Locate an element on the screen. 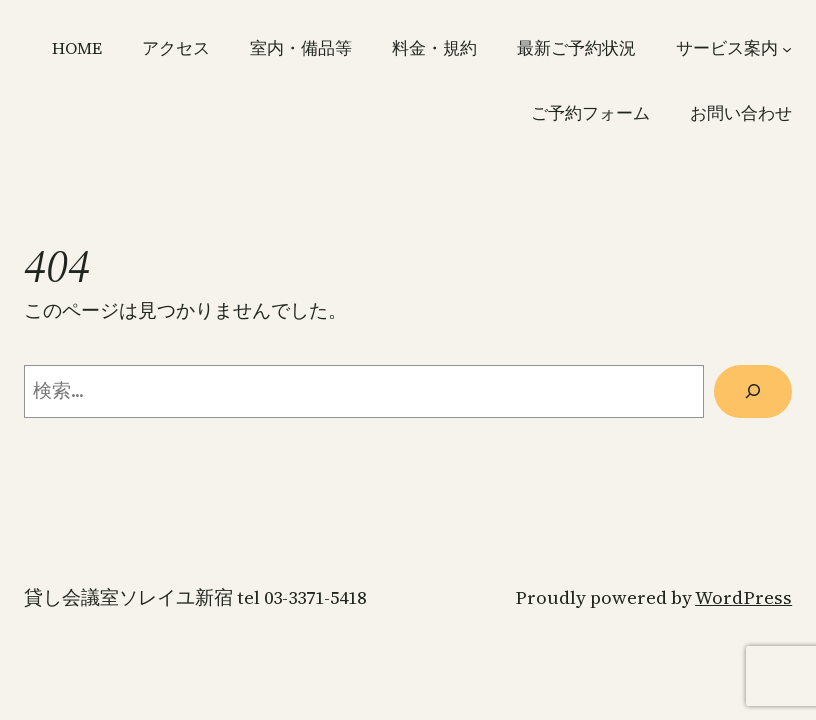 The height and width of the screenshot is (720, 816). [検索] is located at coordinates (753, 391).